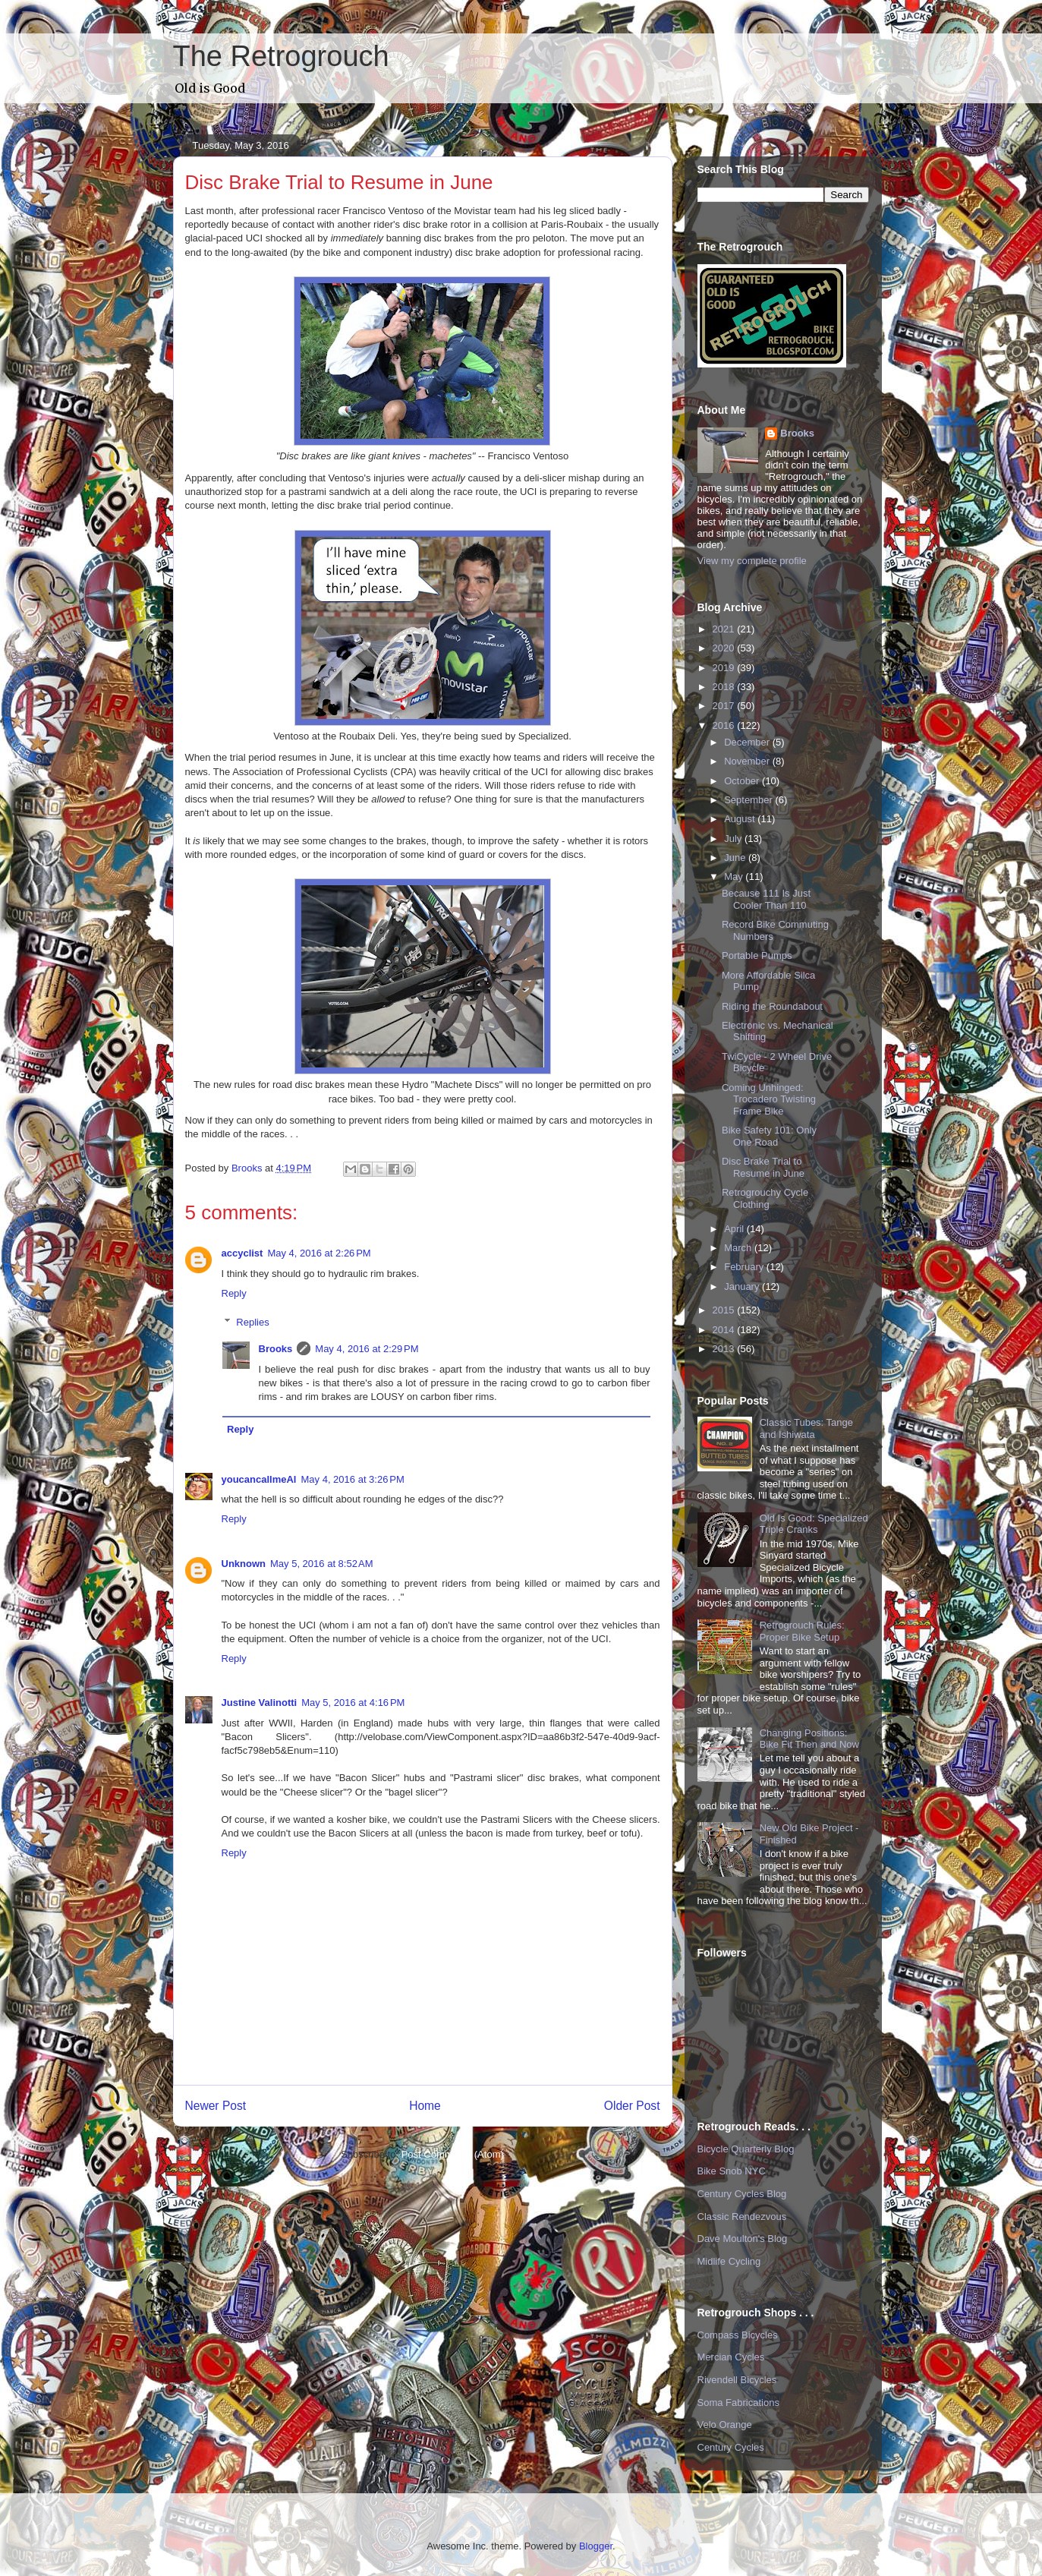  What do you see at coordinates (745, 1266) in the screenshot?
I see `February` at bounding box center [745, 1266].